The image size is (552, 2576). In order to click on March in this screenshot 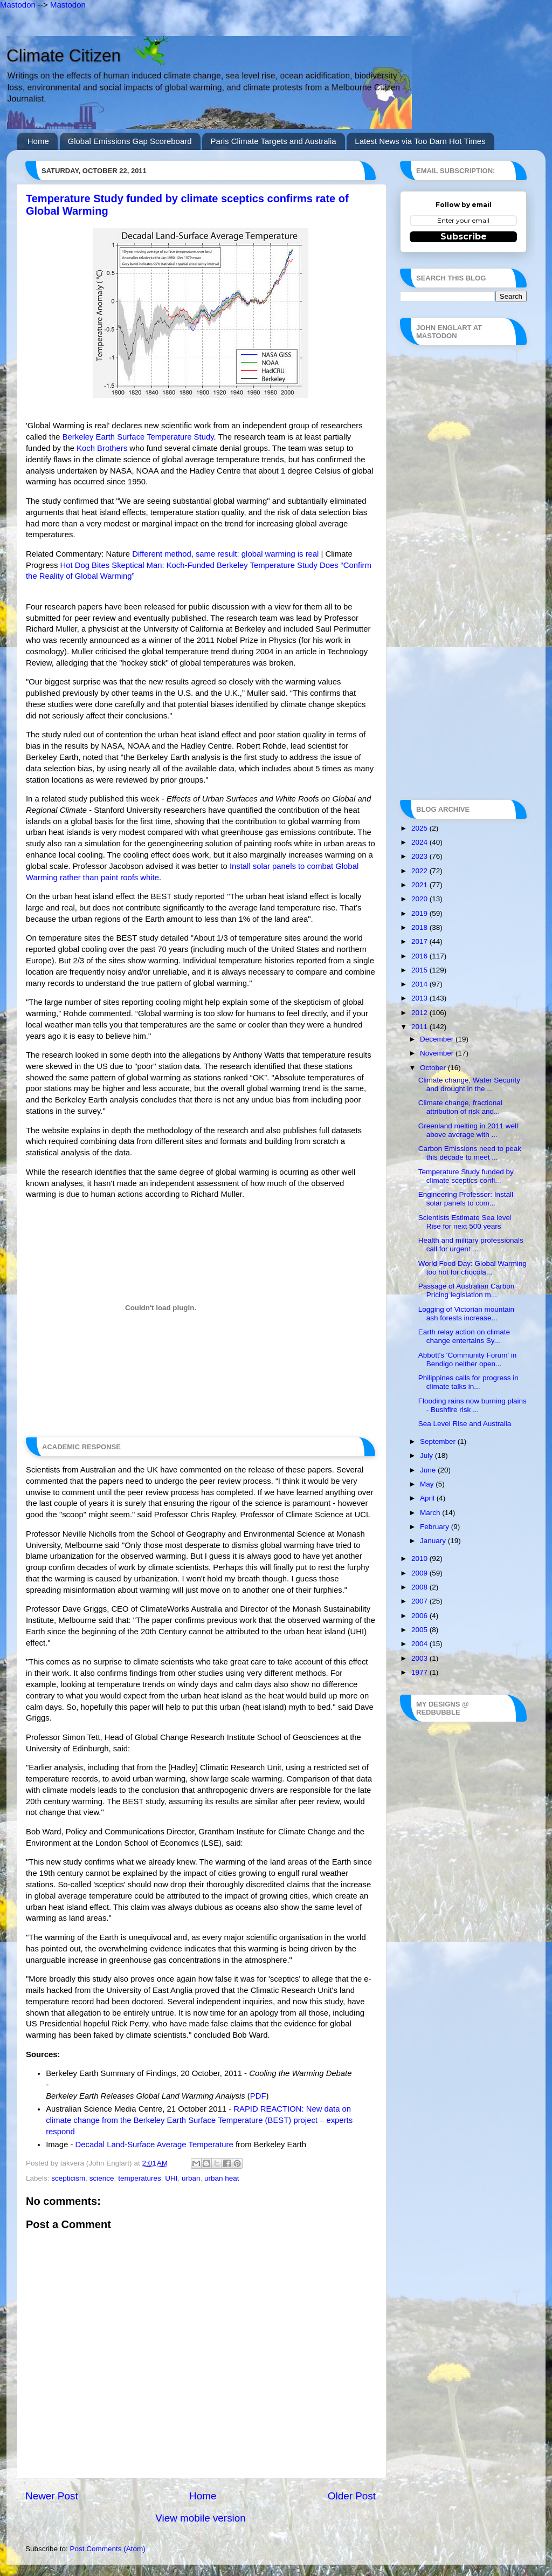, I will do `click(431, 1513)`.